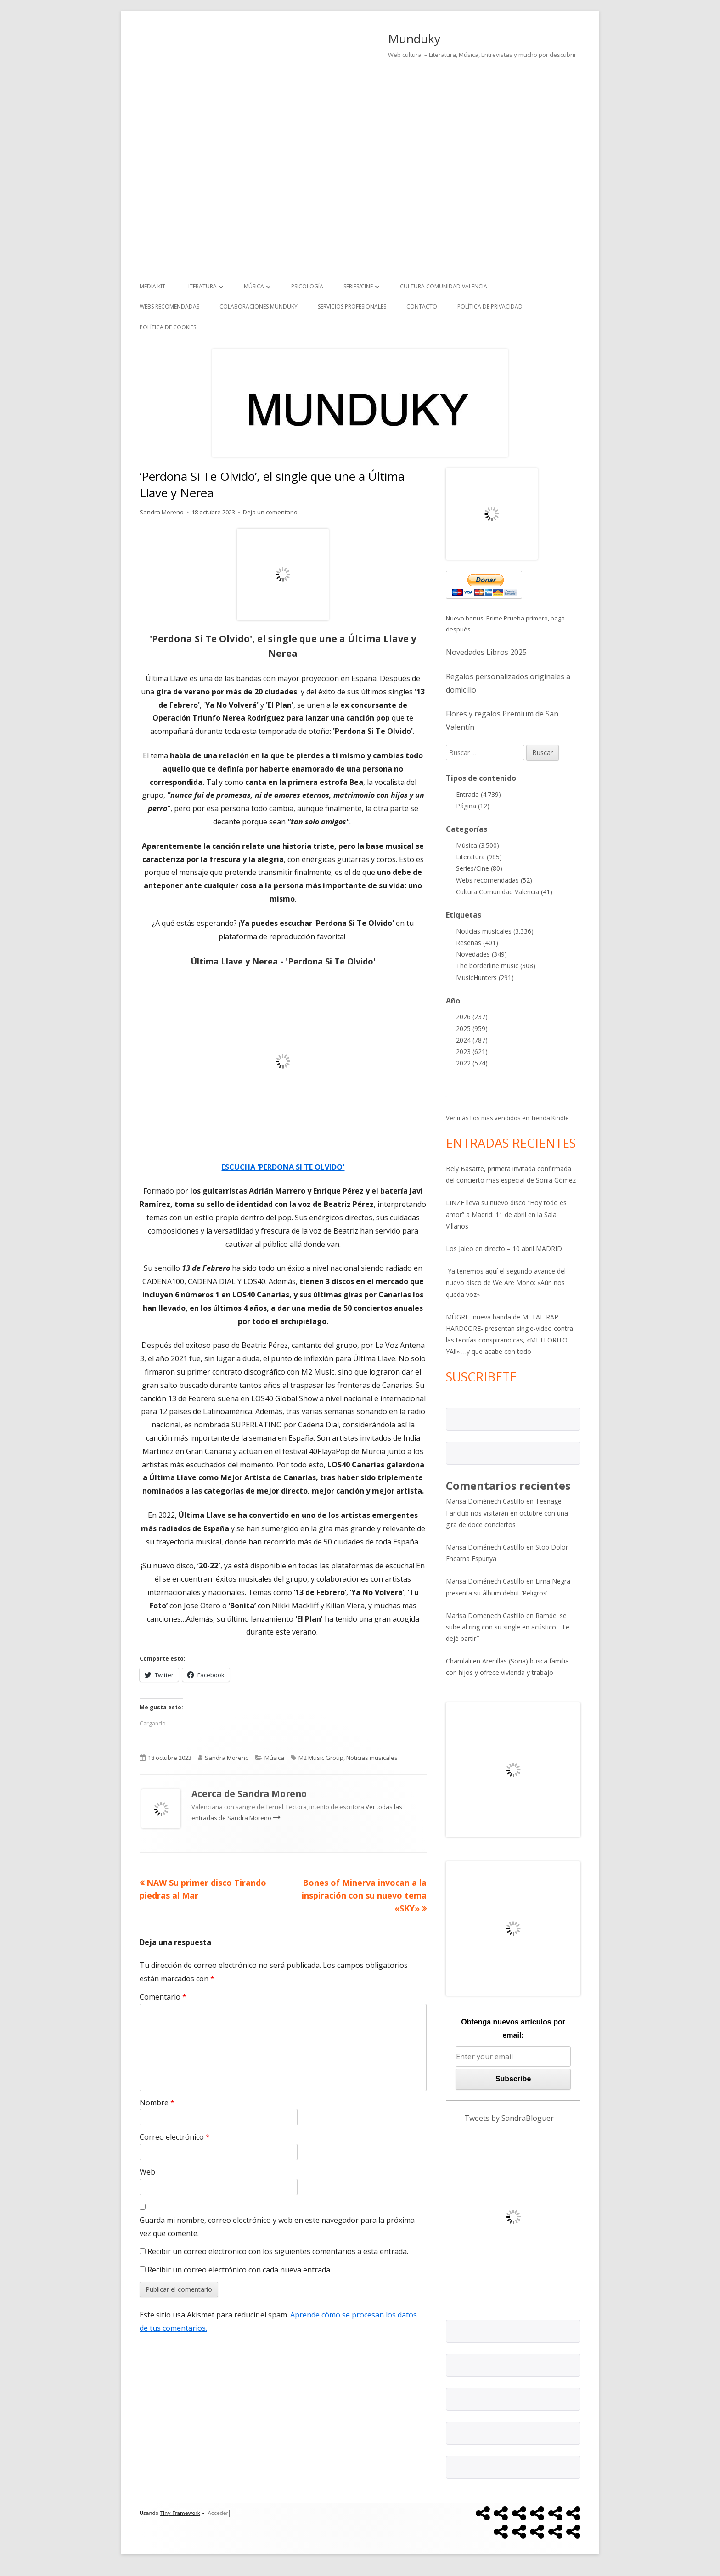 Image resolution: width=720 pixels, height=2576 pixels. Describe the element at coordinates (478, 794) in the screenshot. I see `Entrada (4.739)` at that location.